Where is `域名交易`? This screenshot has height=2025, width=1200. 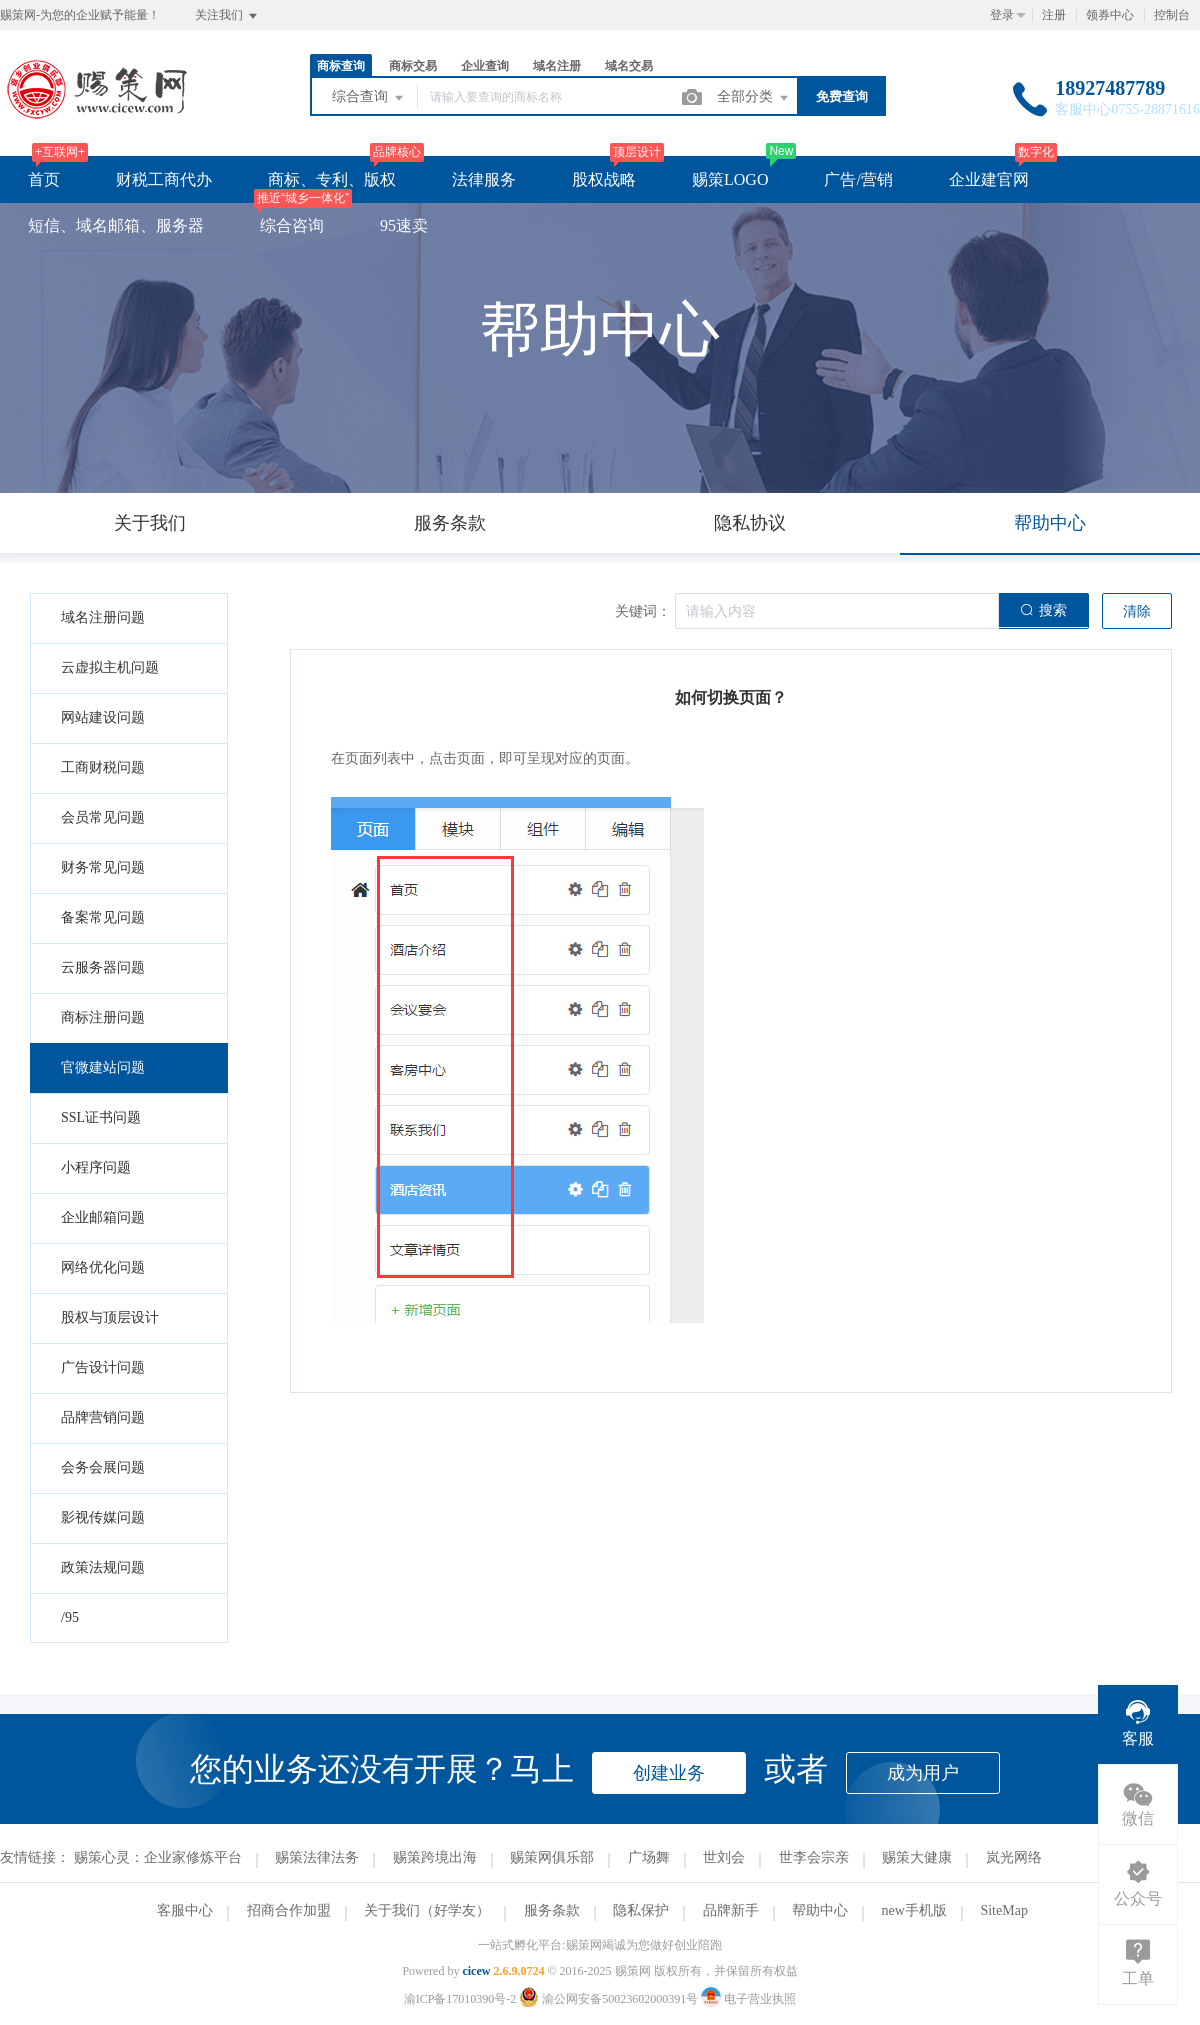 域名交易 is located at coordinates (629, 66).